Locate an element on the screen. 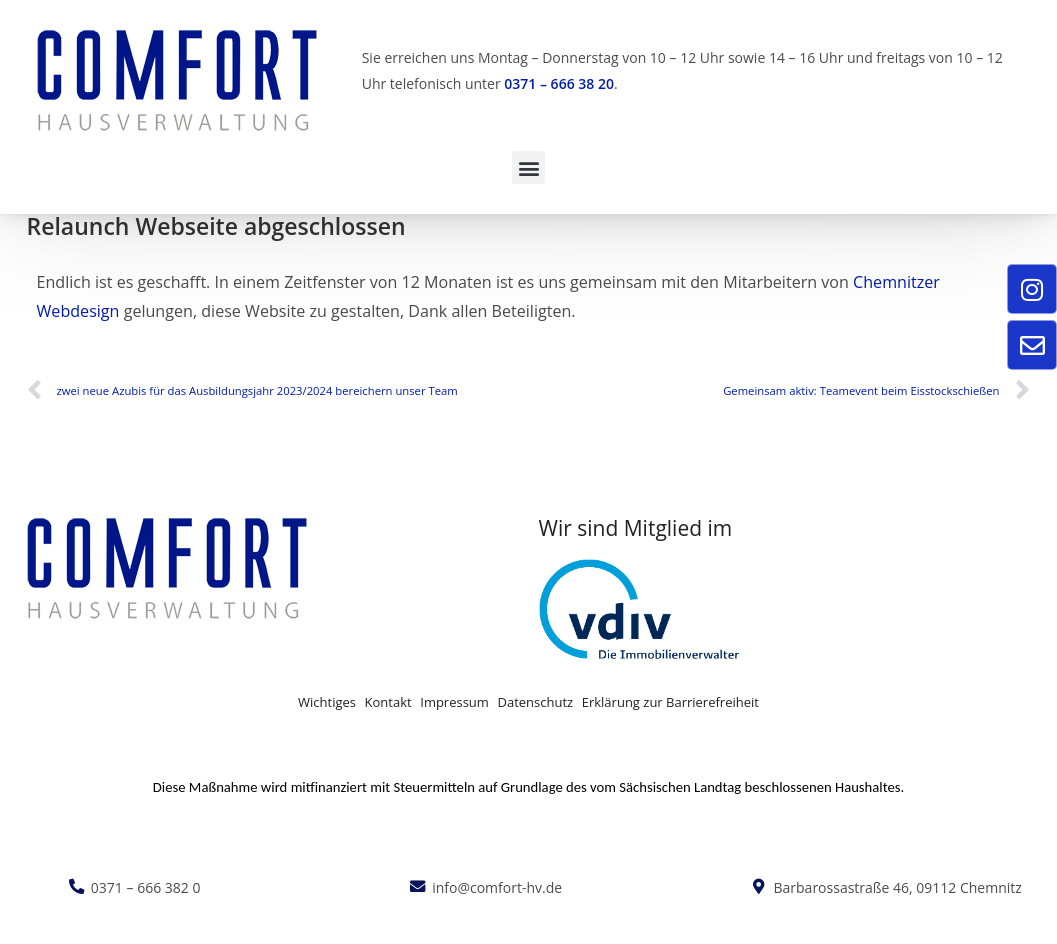 The image size is (1057, 944). Datenschutz is located at coordinates (535, 702).